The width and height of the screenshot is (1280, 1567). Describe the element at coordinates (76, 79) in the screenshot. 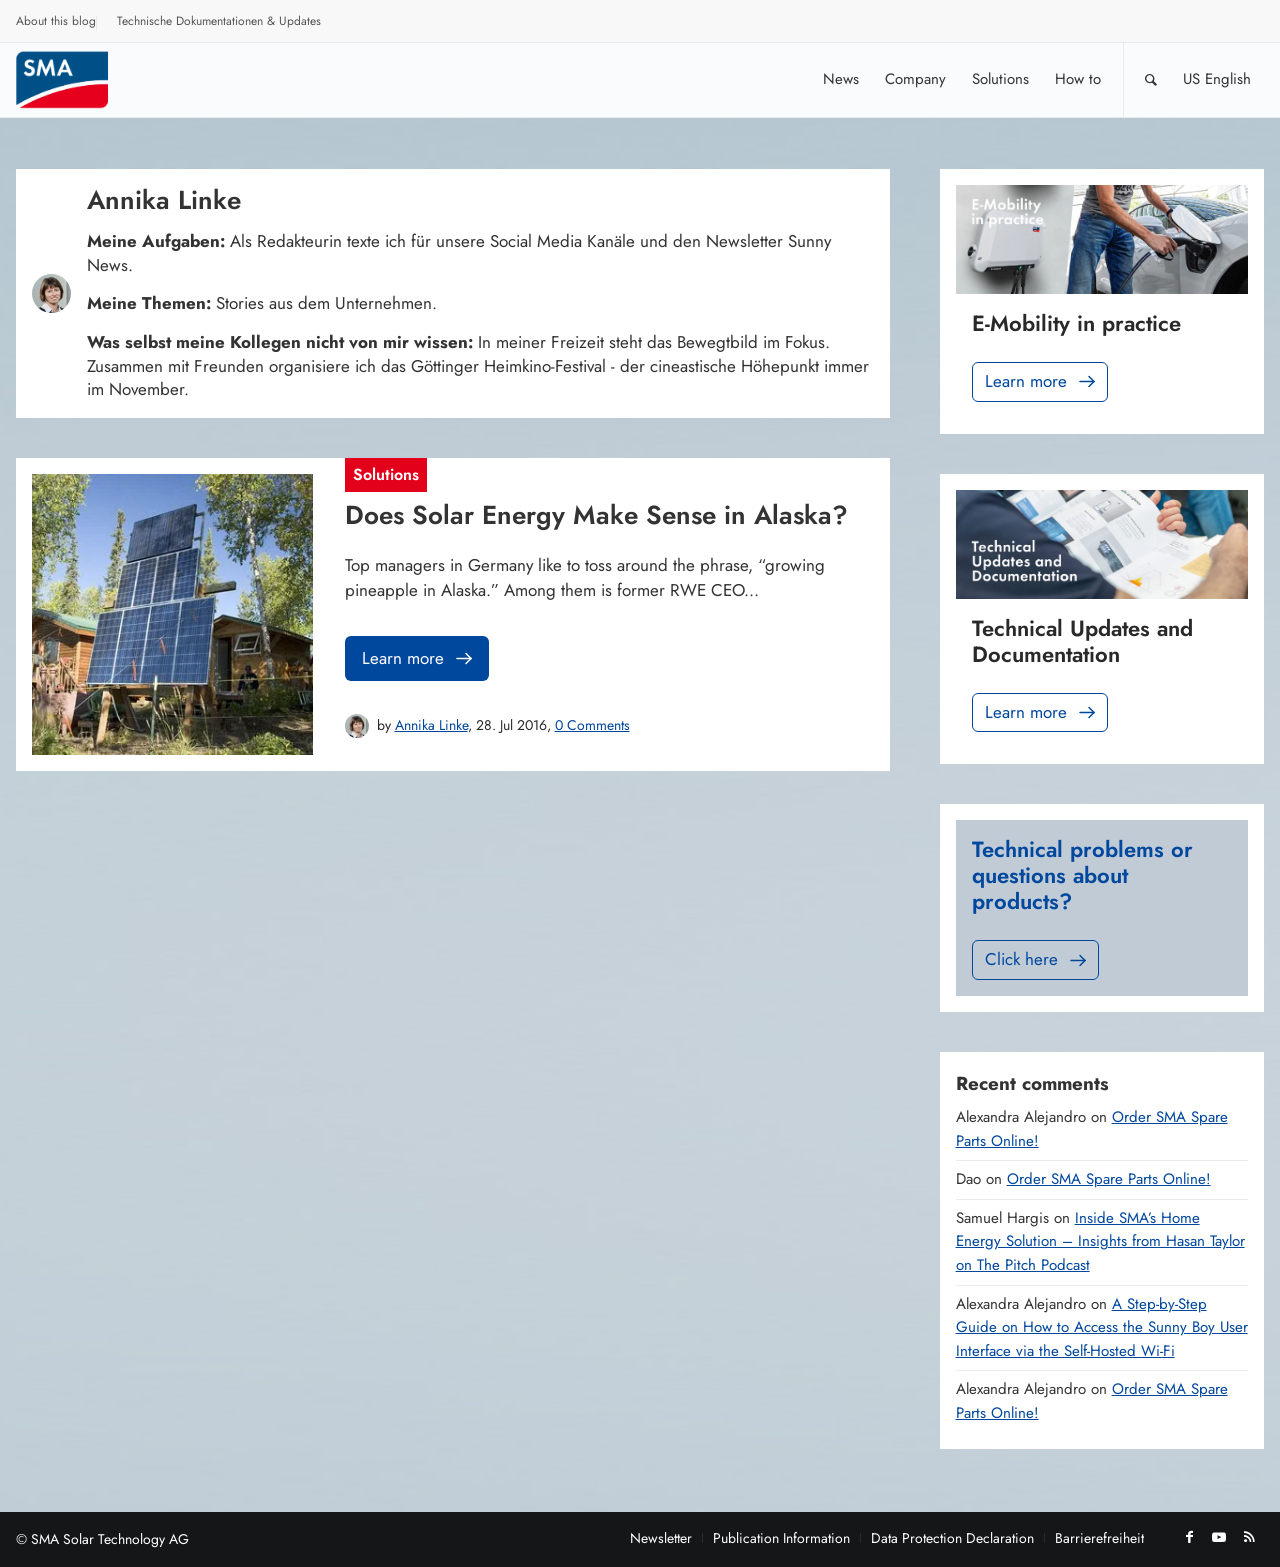

I see `[Sunny. SMA Corporate Blog]` at that location.